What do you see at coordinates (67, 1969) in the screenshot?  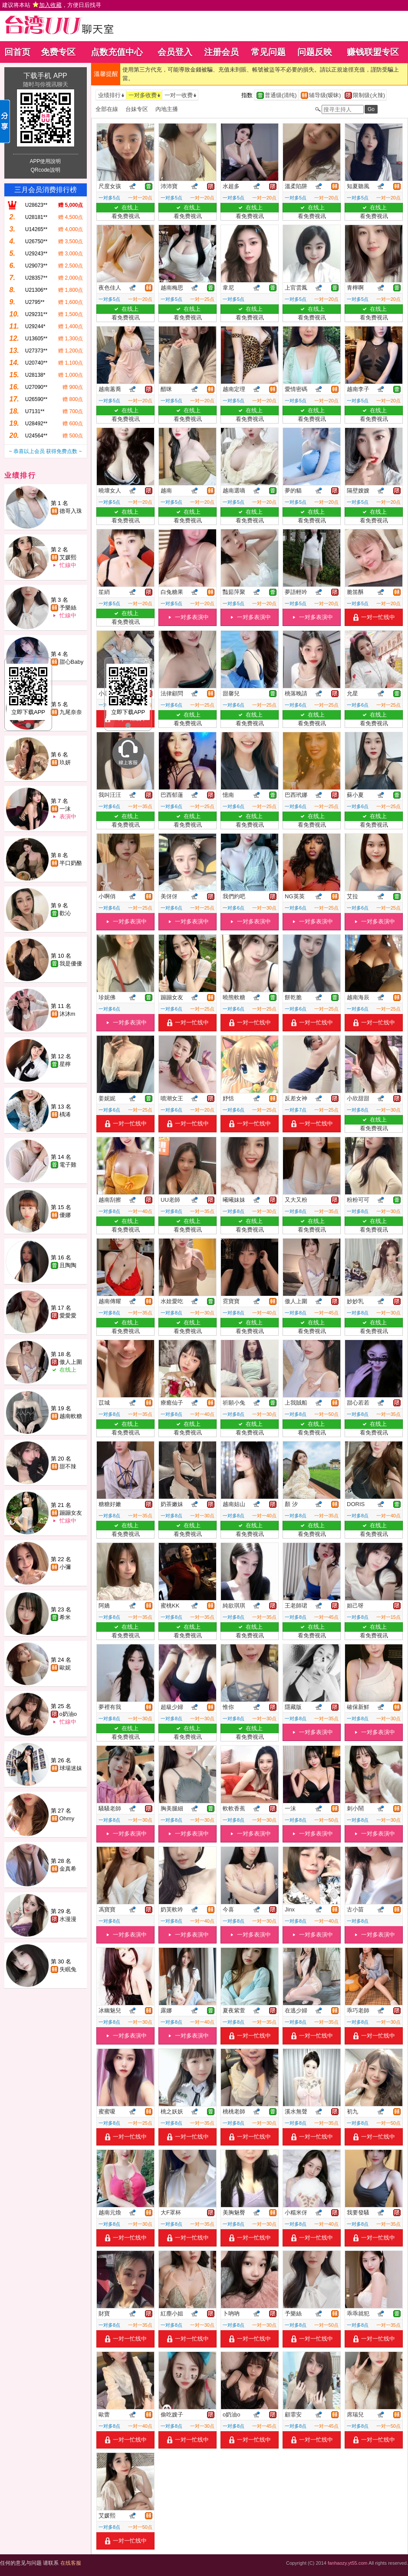 I see `失眠兔` at bounding box center [67, 1969].